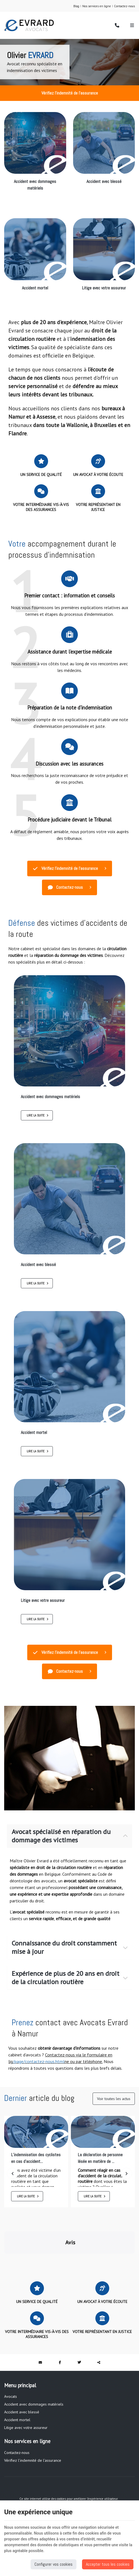 This screenshot has height=2576, width=139. Describe the element at coordinates (100, 2158) in the screenshot. I see `La déclaration de personne lésée en matière de ...` at that location.